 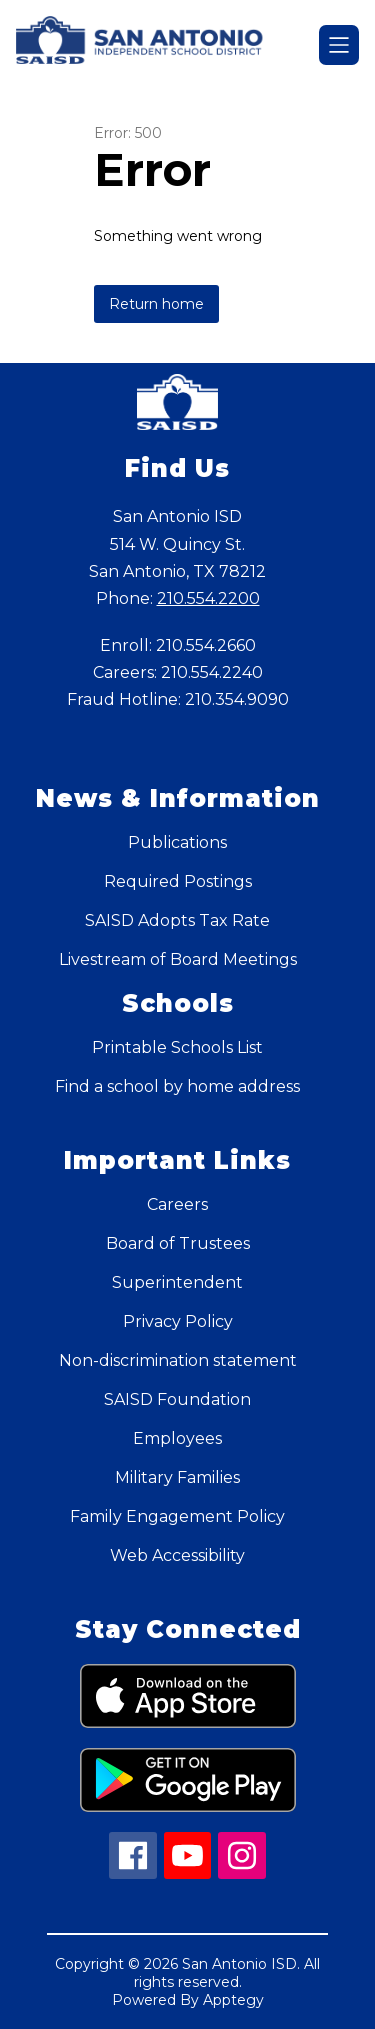 What do you see at coordinates (177, 1204) in the screenshot?
I see `Careers` at bounding box center [177, 1204].